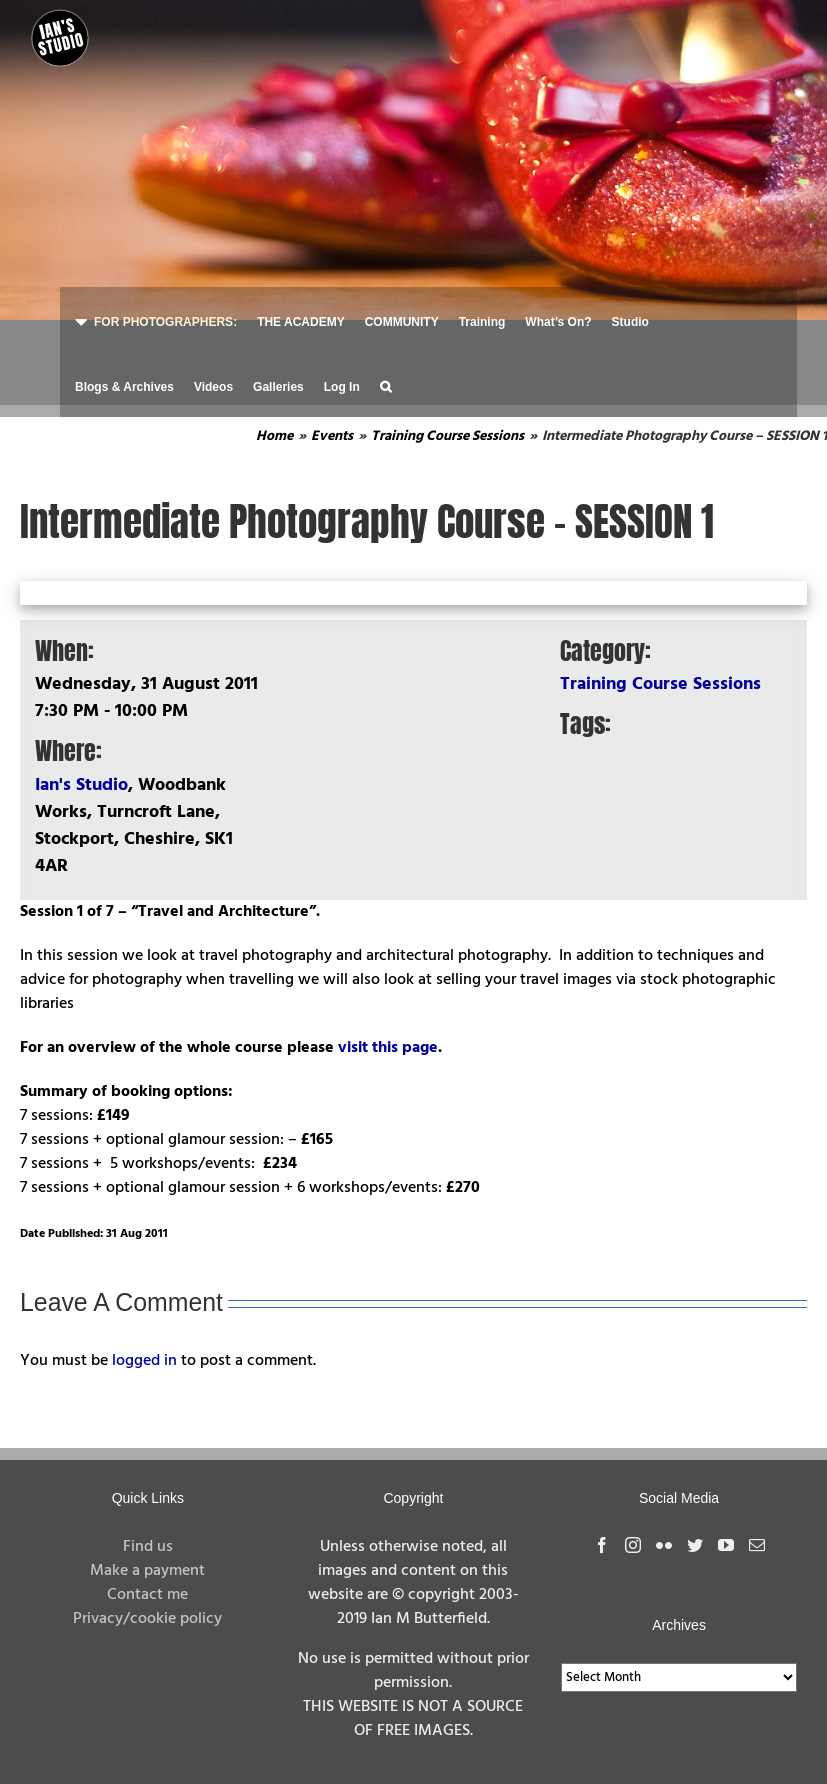  What do you see at coordinates (147, 1571) in the screenshot?
I see `Make a payment` at bounding box center [147, 1571].